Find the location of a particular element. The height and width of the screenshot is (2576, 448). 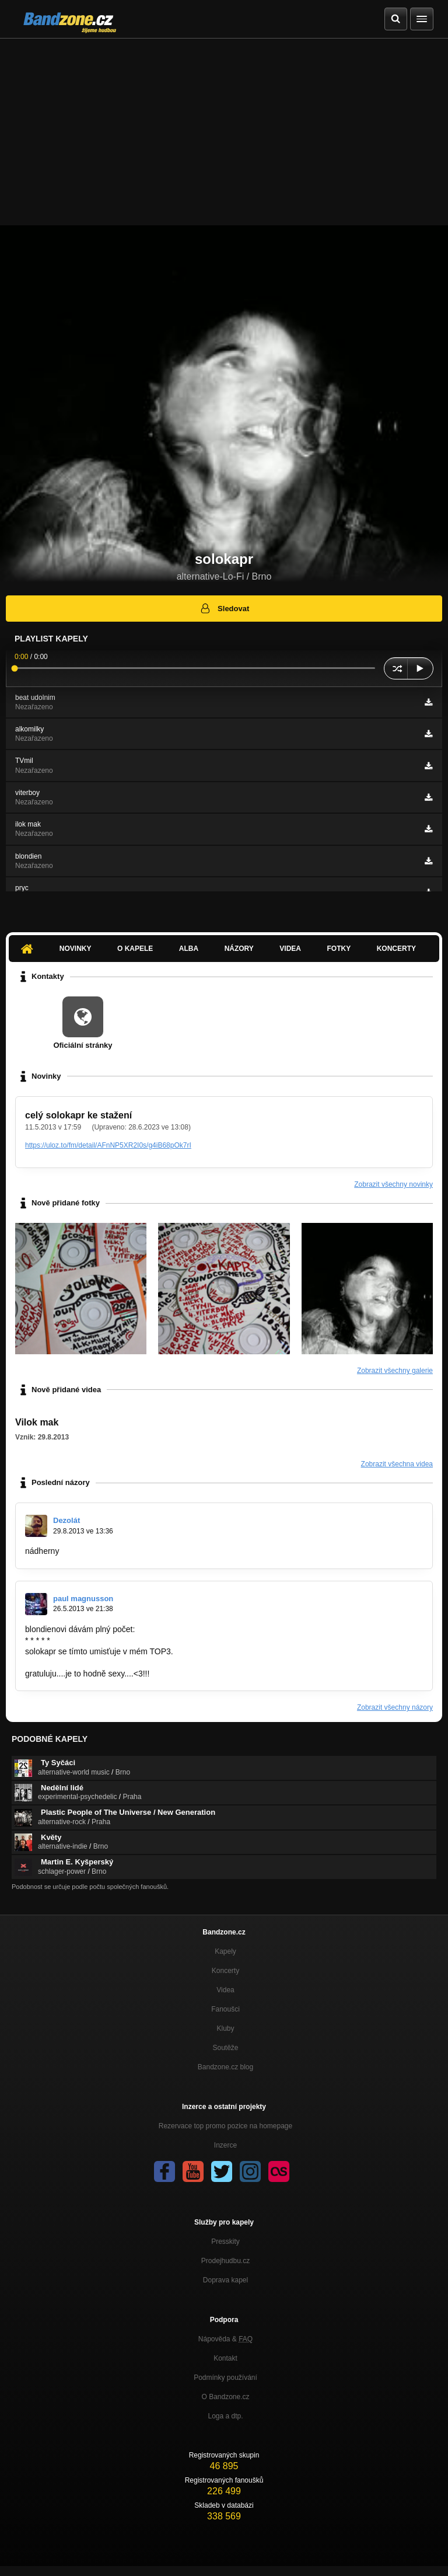

Rezervace top promo pozice na homepage is located at coordinates (225, 2126).